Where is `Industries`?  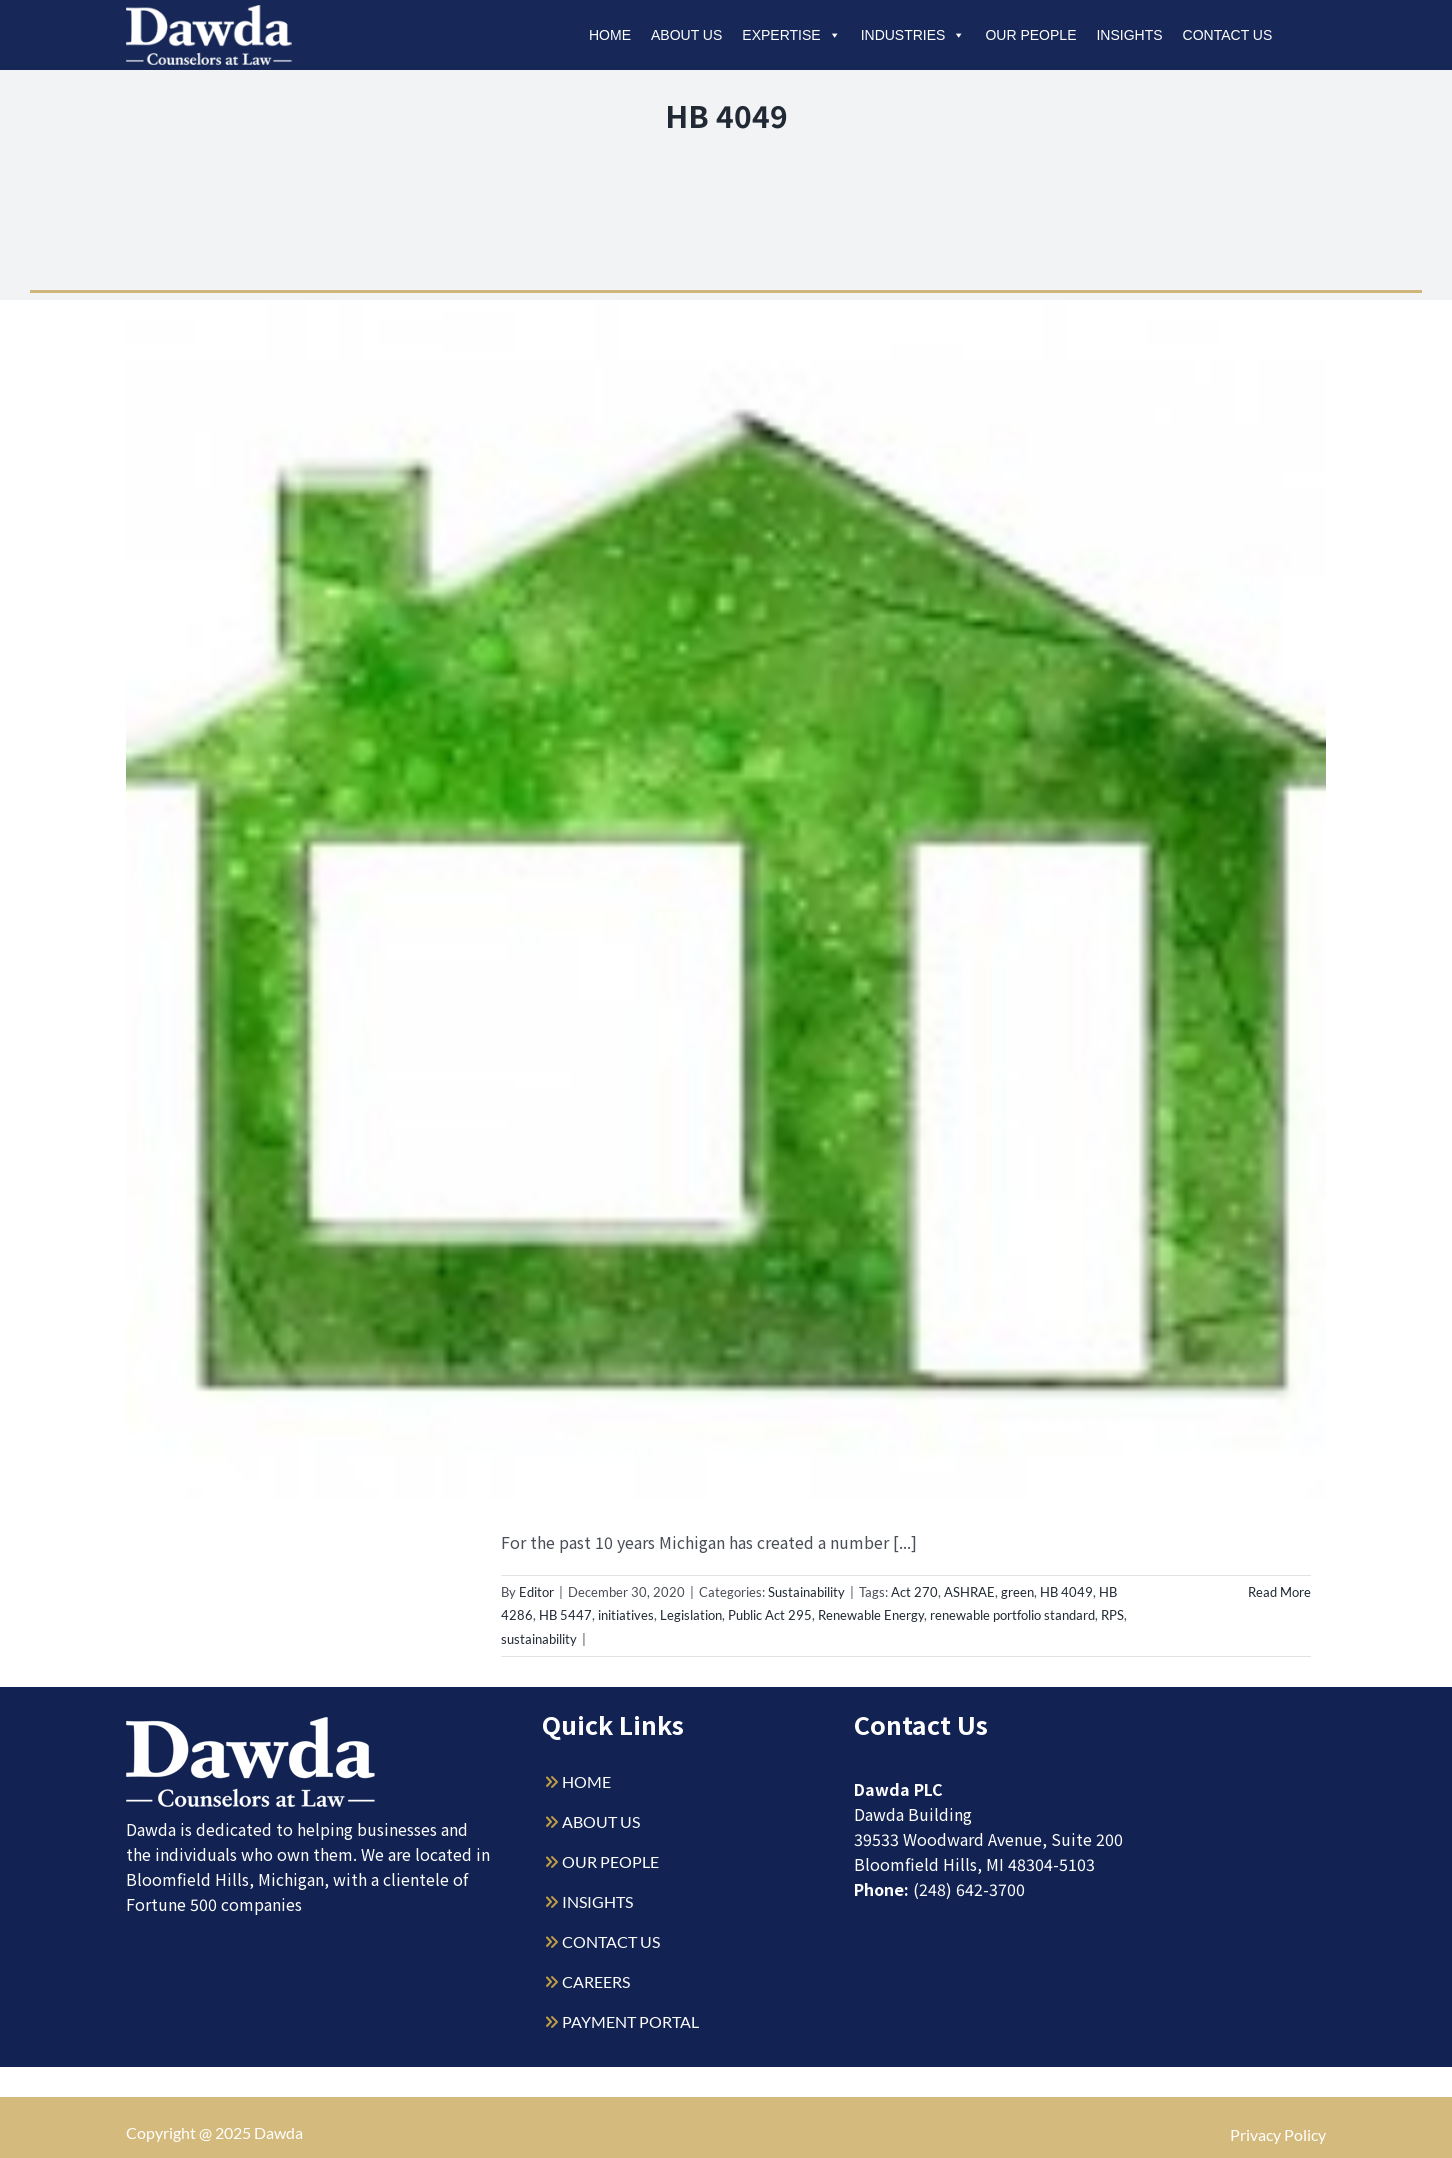 Industries is located at coordinates (913, 35).